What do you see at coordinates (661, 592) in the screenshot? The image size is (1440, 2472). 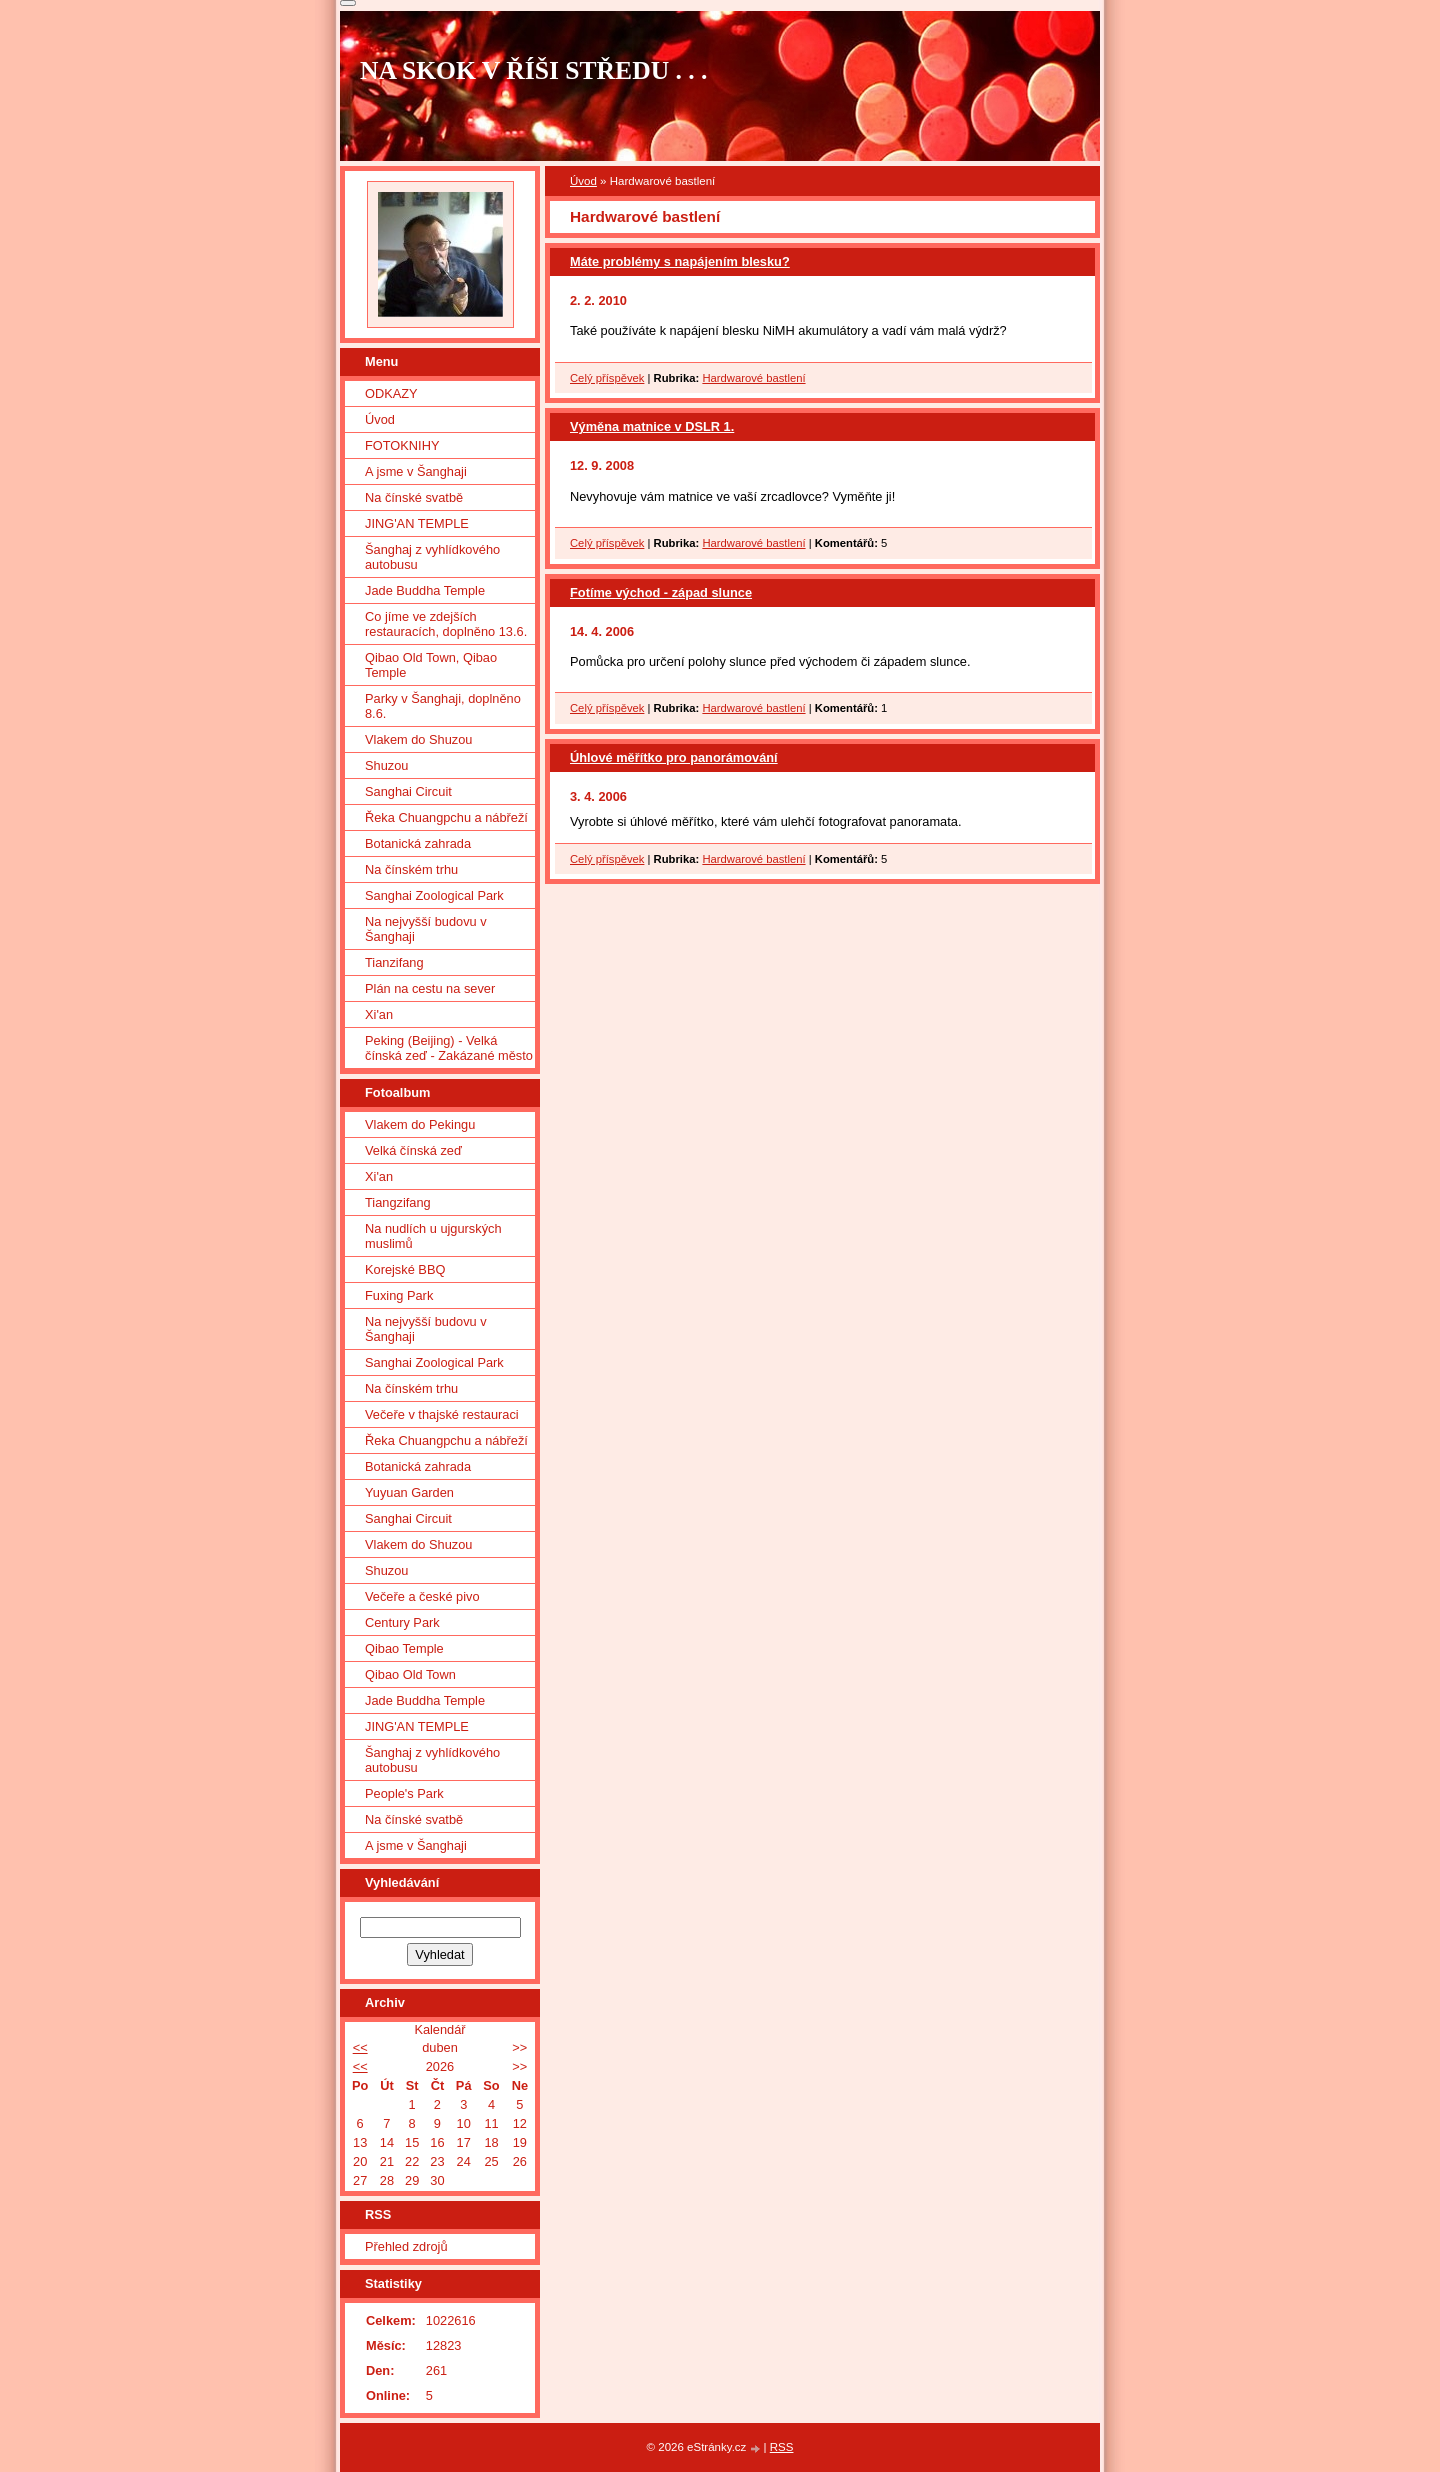 I see `Fotíme východ - západ slunce` at bounding box center [661, 592].